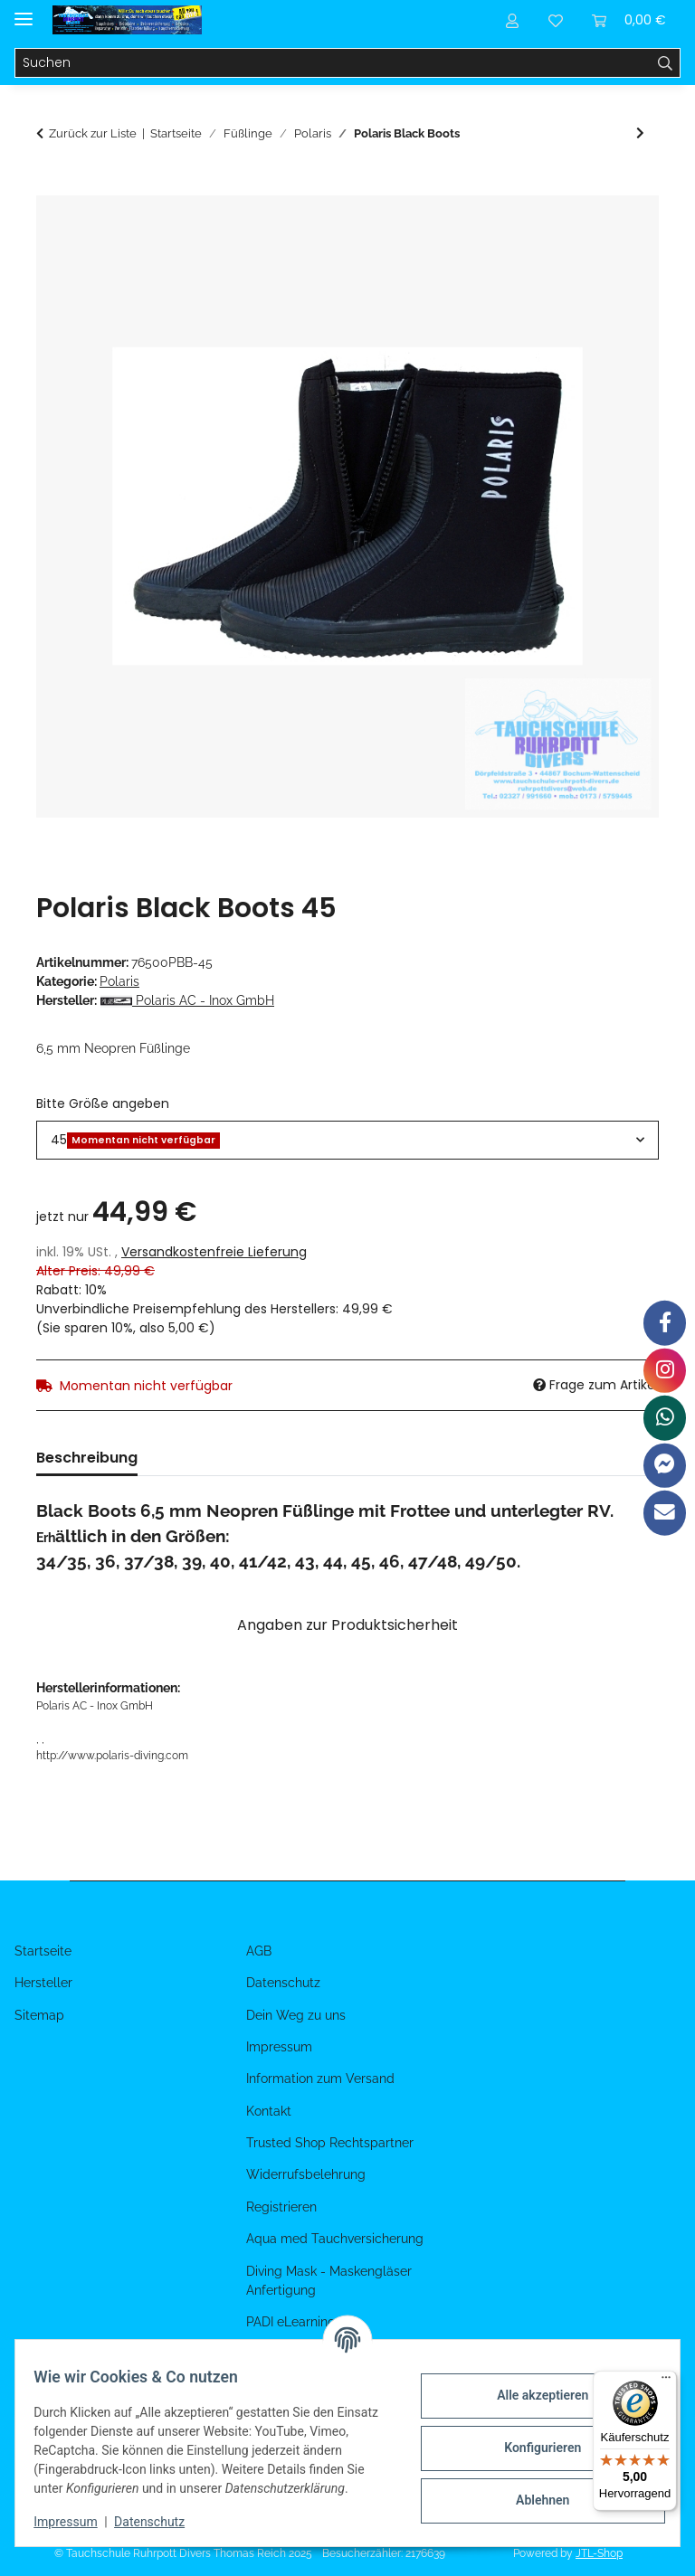 The height and width of the screenshot is (2576, 695). Describe the element at coordinates (333, 63) in the screenshot. I see `[Suchen]` at that location.